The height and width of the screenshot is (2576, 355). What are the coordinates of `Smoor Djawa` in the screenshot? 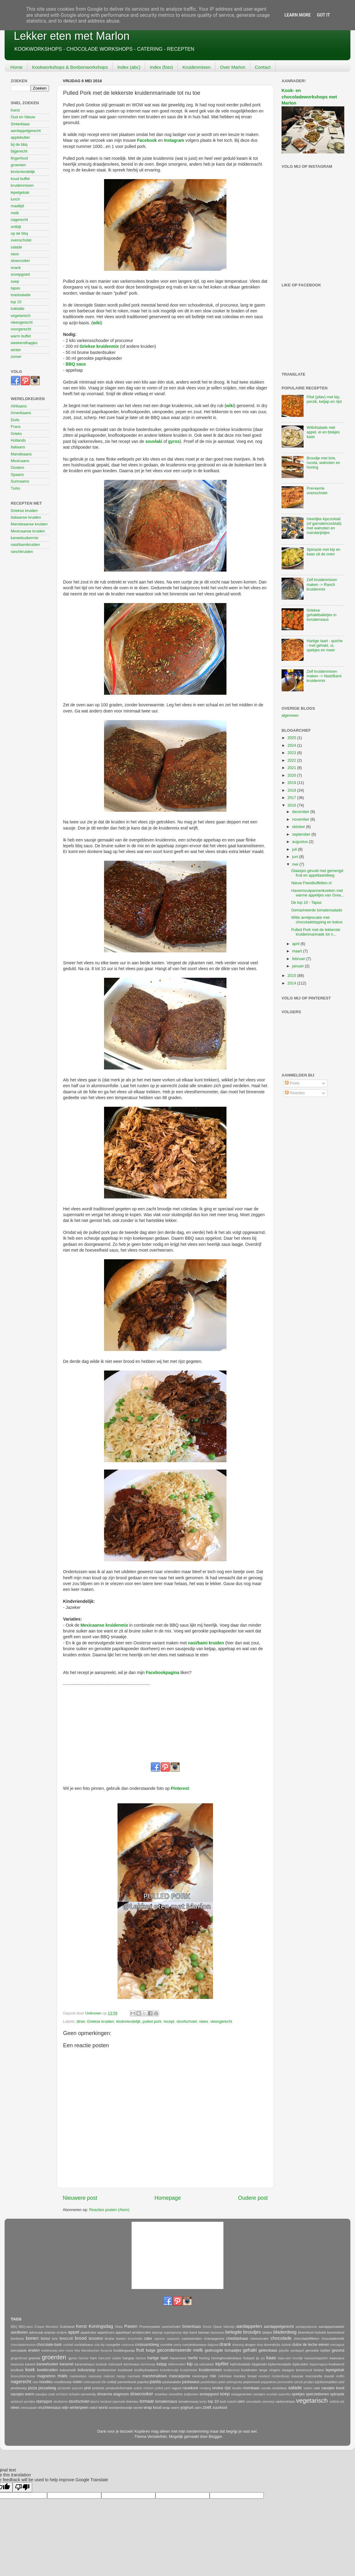 It's located at (212, 2326).